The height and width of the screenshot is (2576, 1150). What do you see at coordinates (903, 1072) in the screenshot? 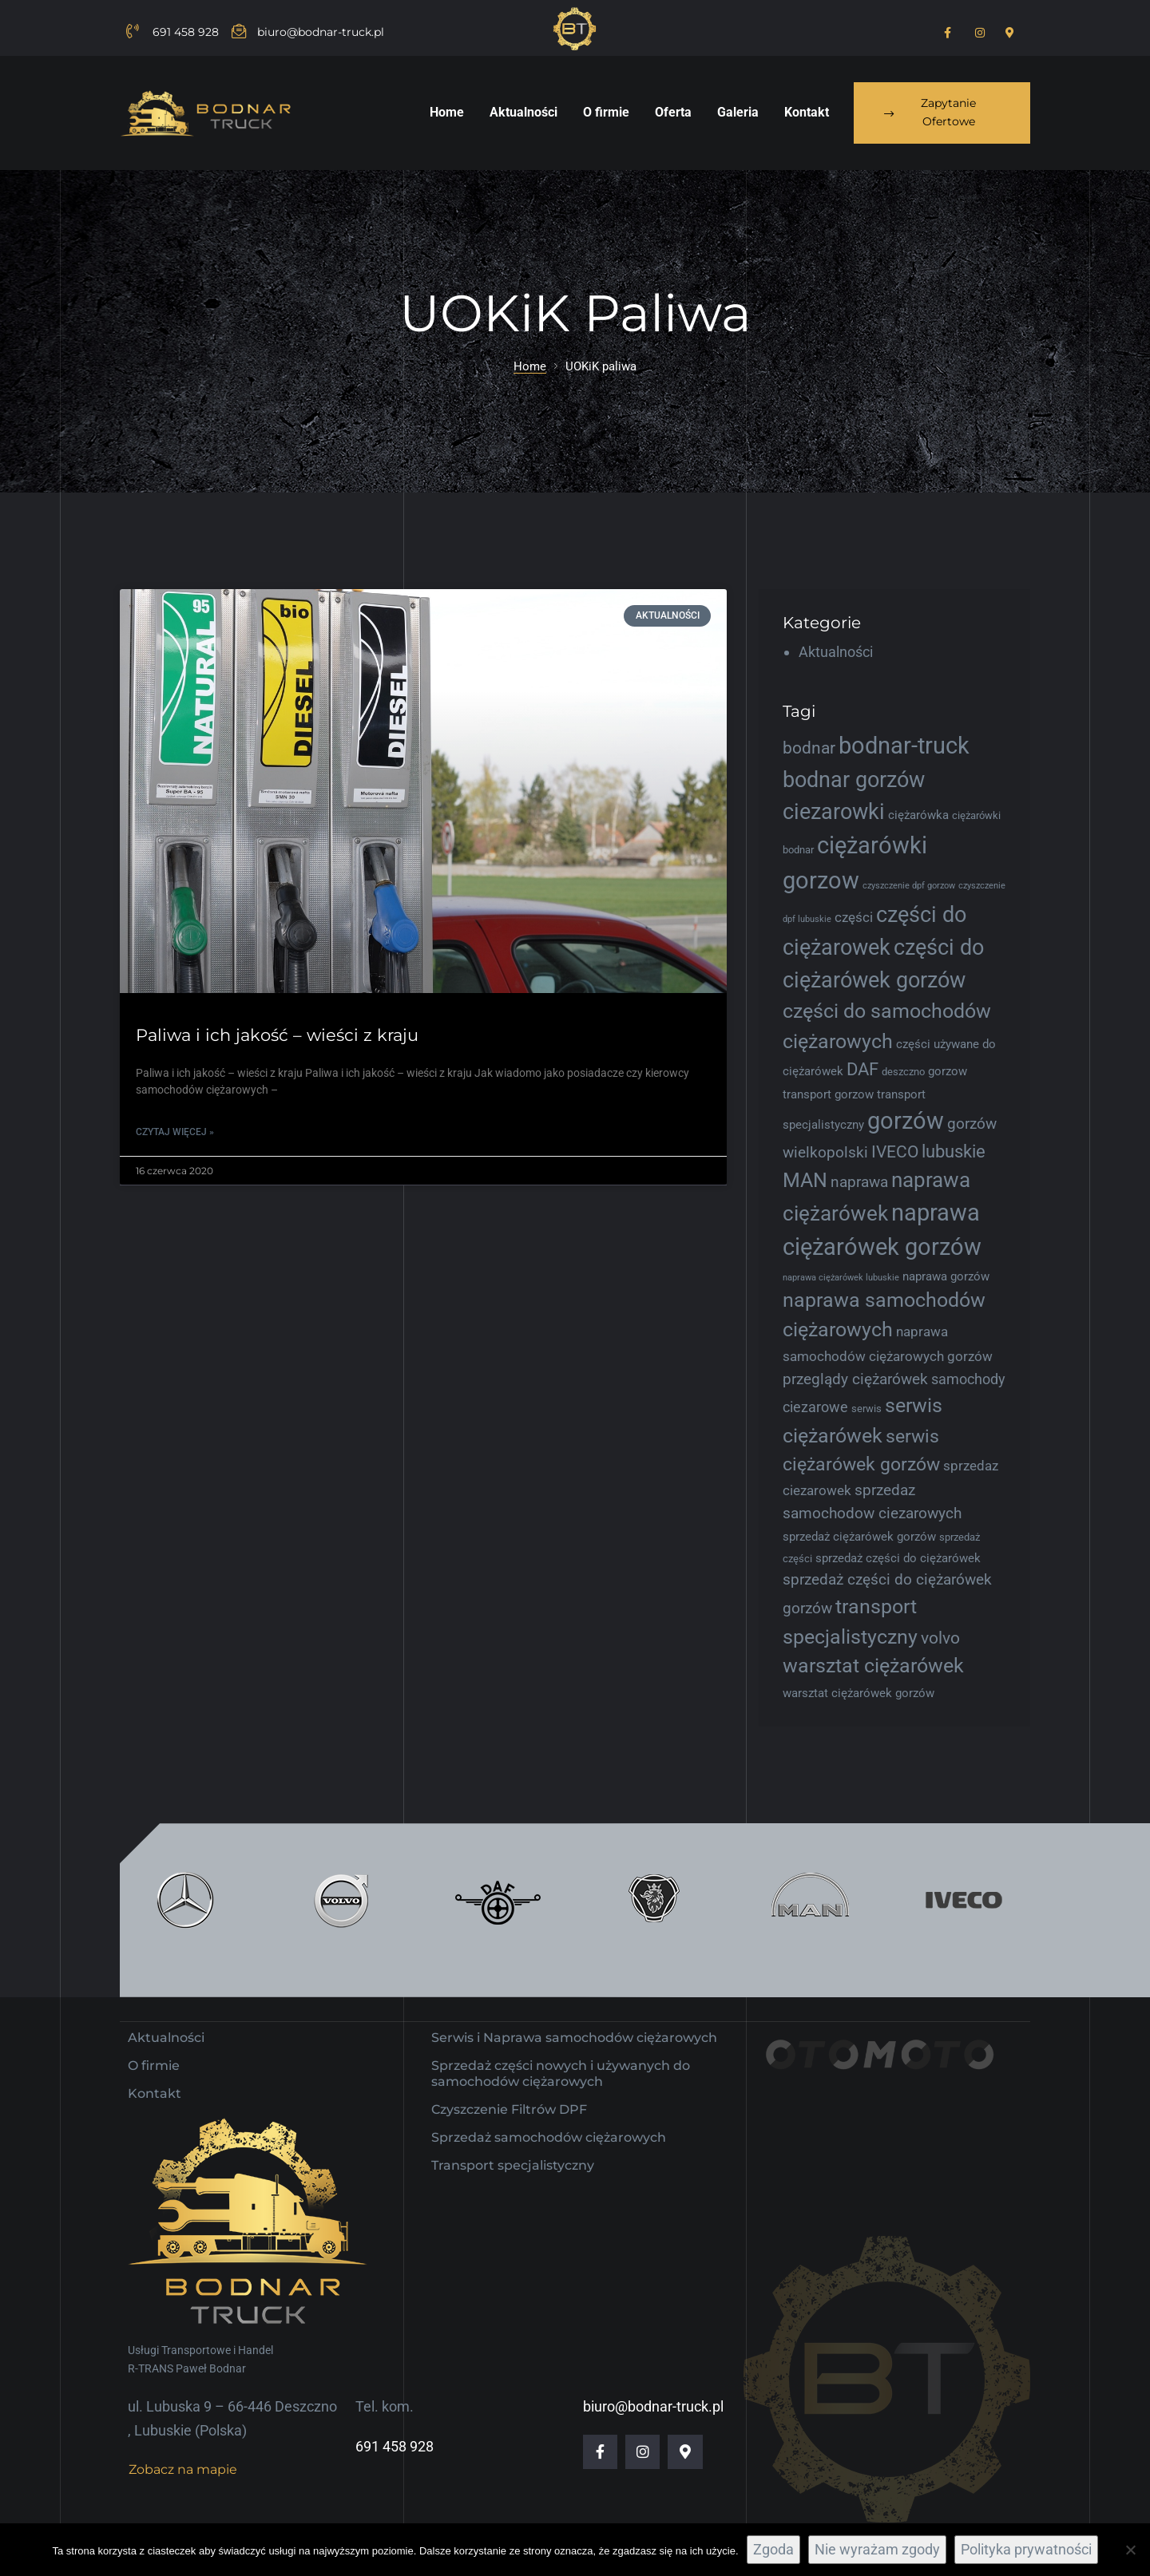
I see `deszczno [deszczno (4 elementy)]` at bounding box center [903, 1072].